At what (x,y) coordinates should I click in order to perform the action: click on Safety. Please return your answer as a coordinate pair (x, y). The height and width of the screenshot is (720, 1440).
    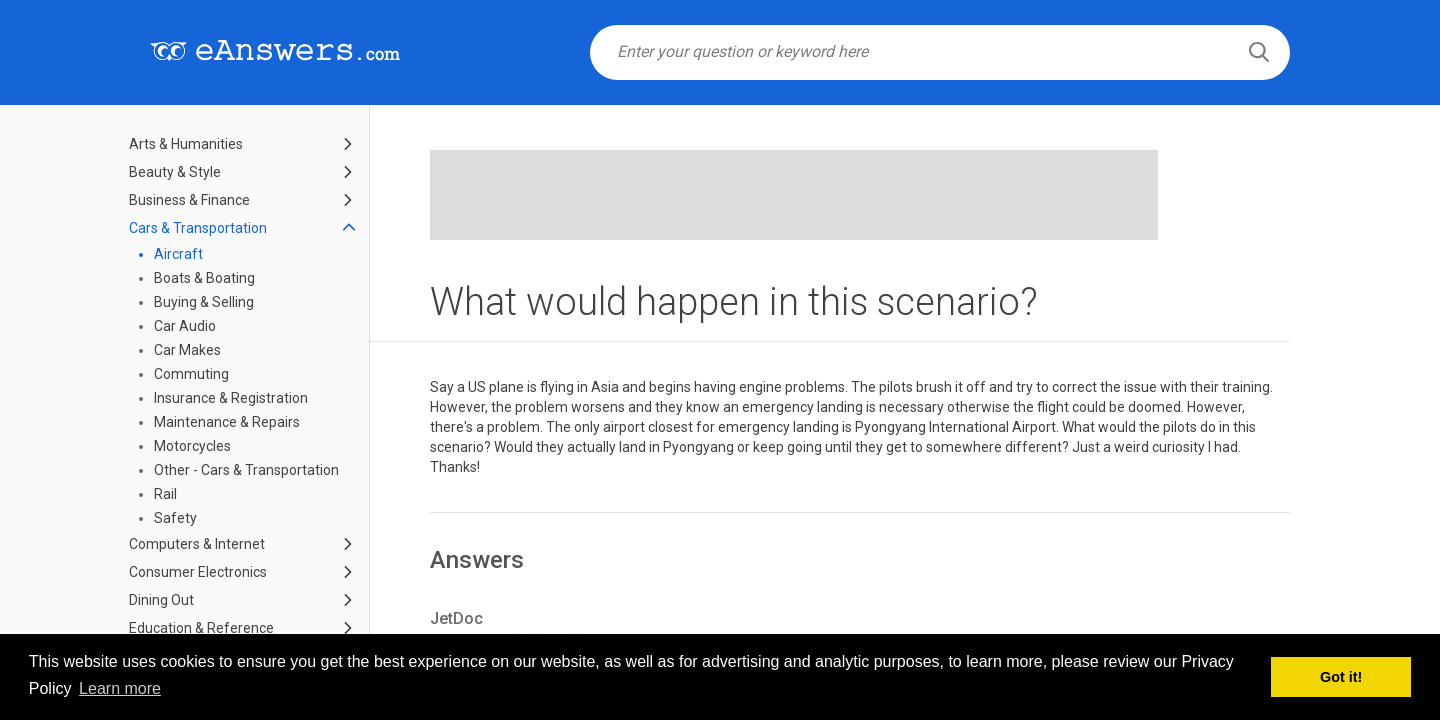
    Looking at the image, I should click on (175, 518).